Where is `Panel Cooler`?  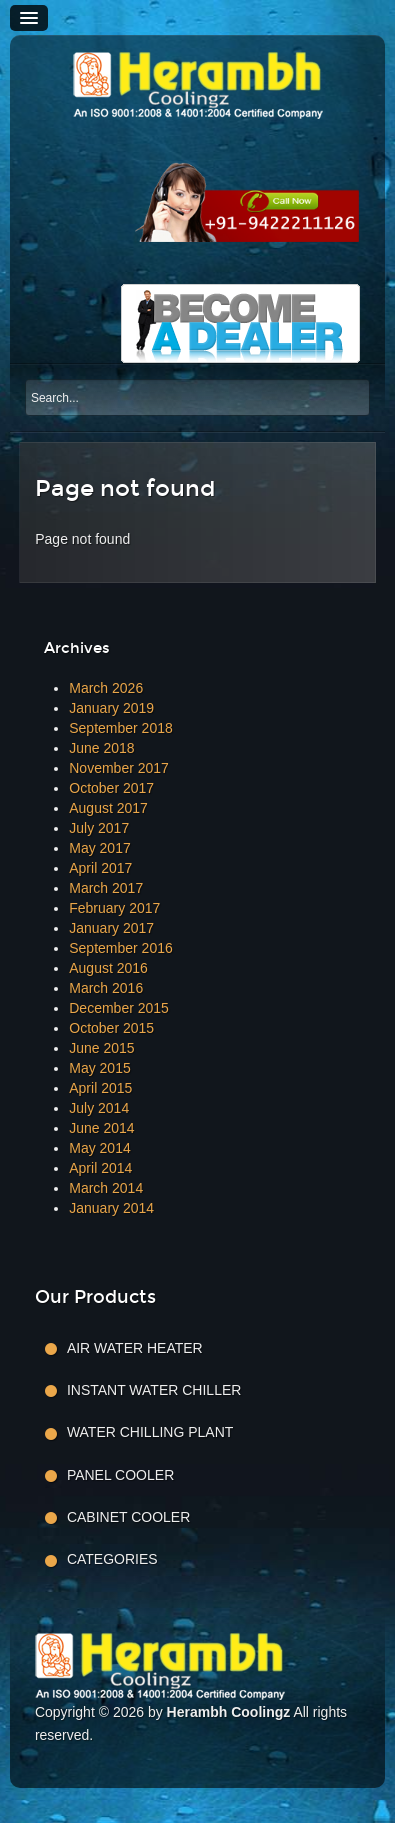
Panel Cooler is located at coordinates (120, 1475).